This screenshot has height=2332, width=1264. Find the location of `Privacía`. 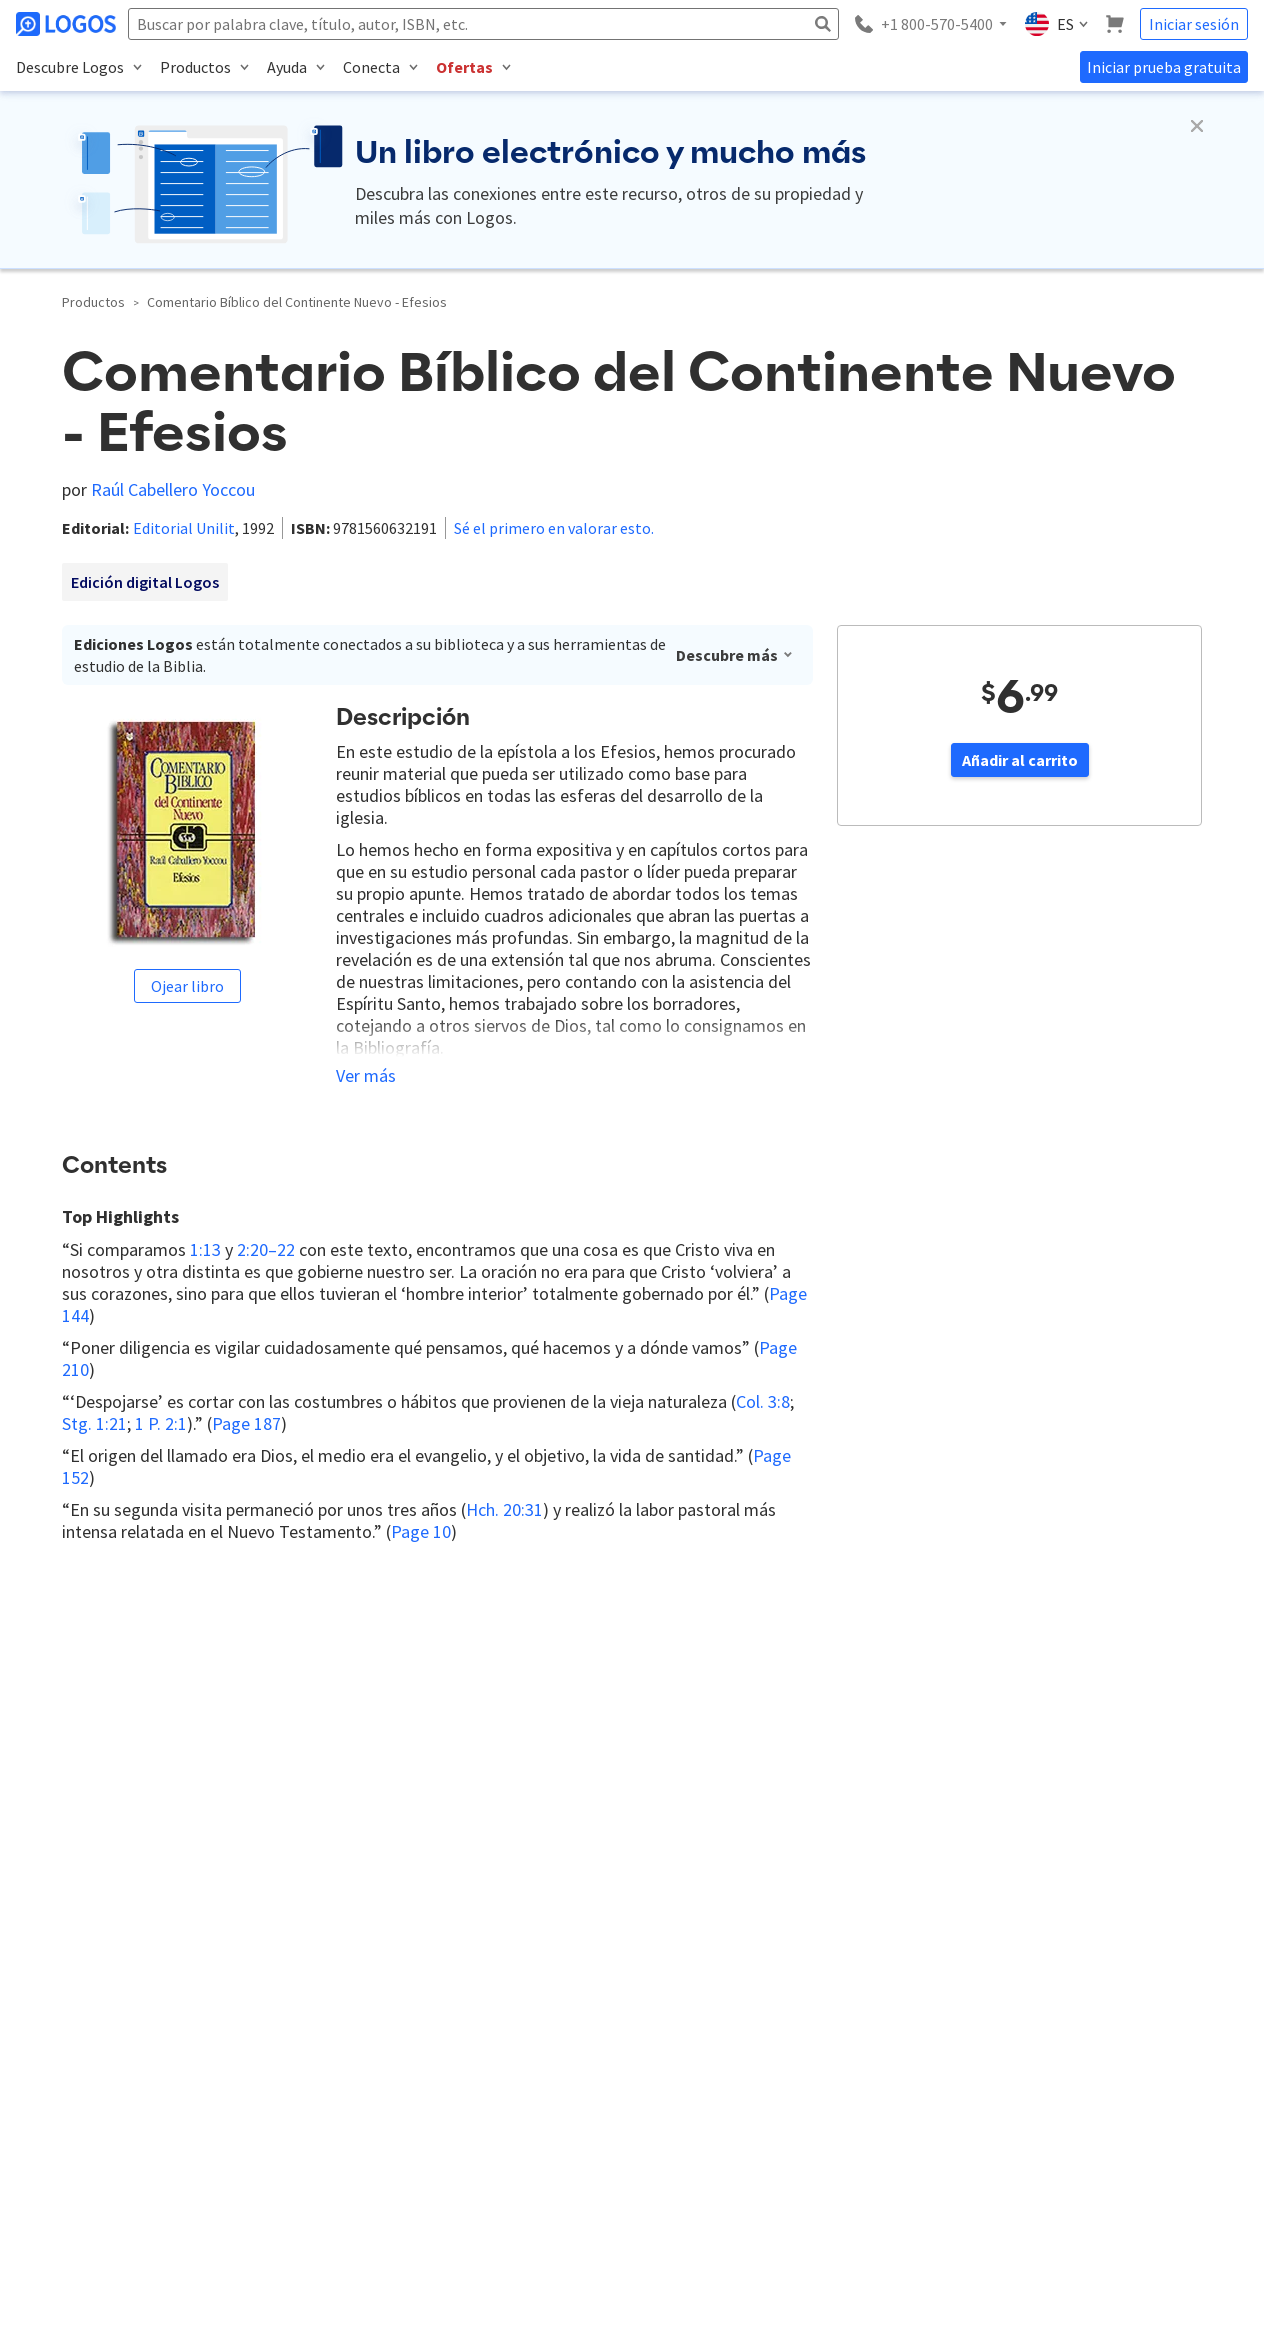

Privacía is located at coordinates (599, 2050).